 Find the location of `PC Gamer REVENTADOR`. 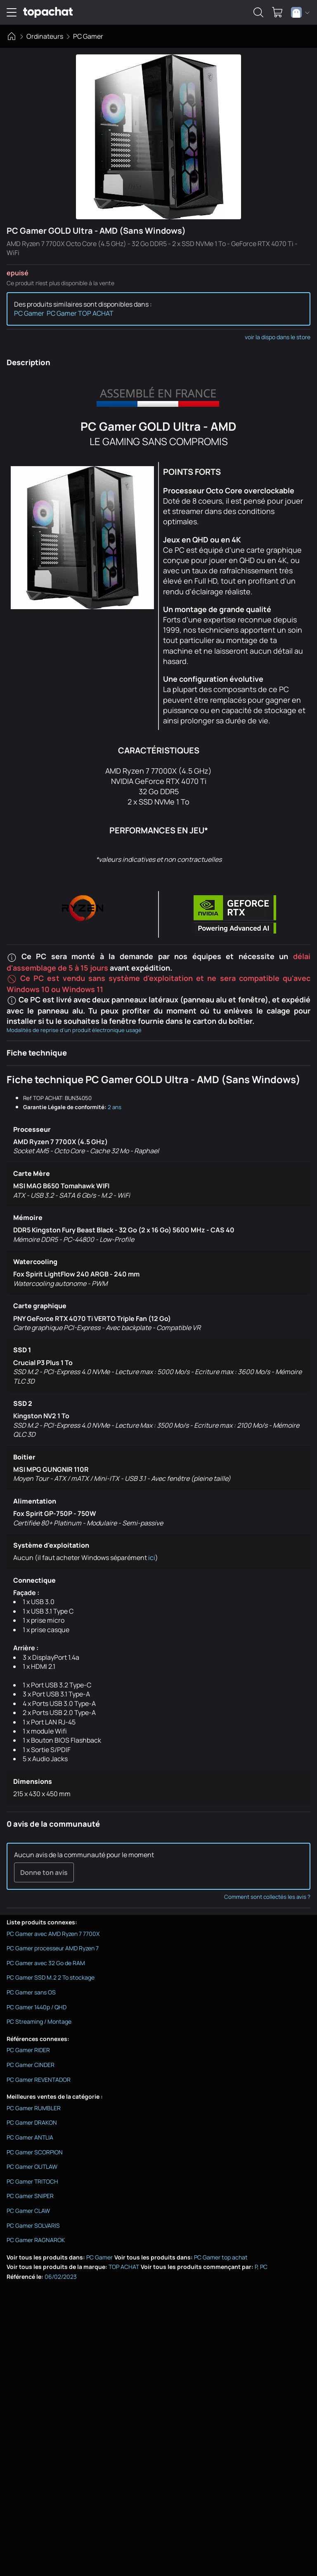

PC Gamer REVENTADOR is located at coordinates (39, 2079).